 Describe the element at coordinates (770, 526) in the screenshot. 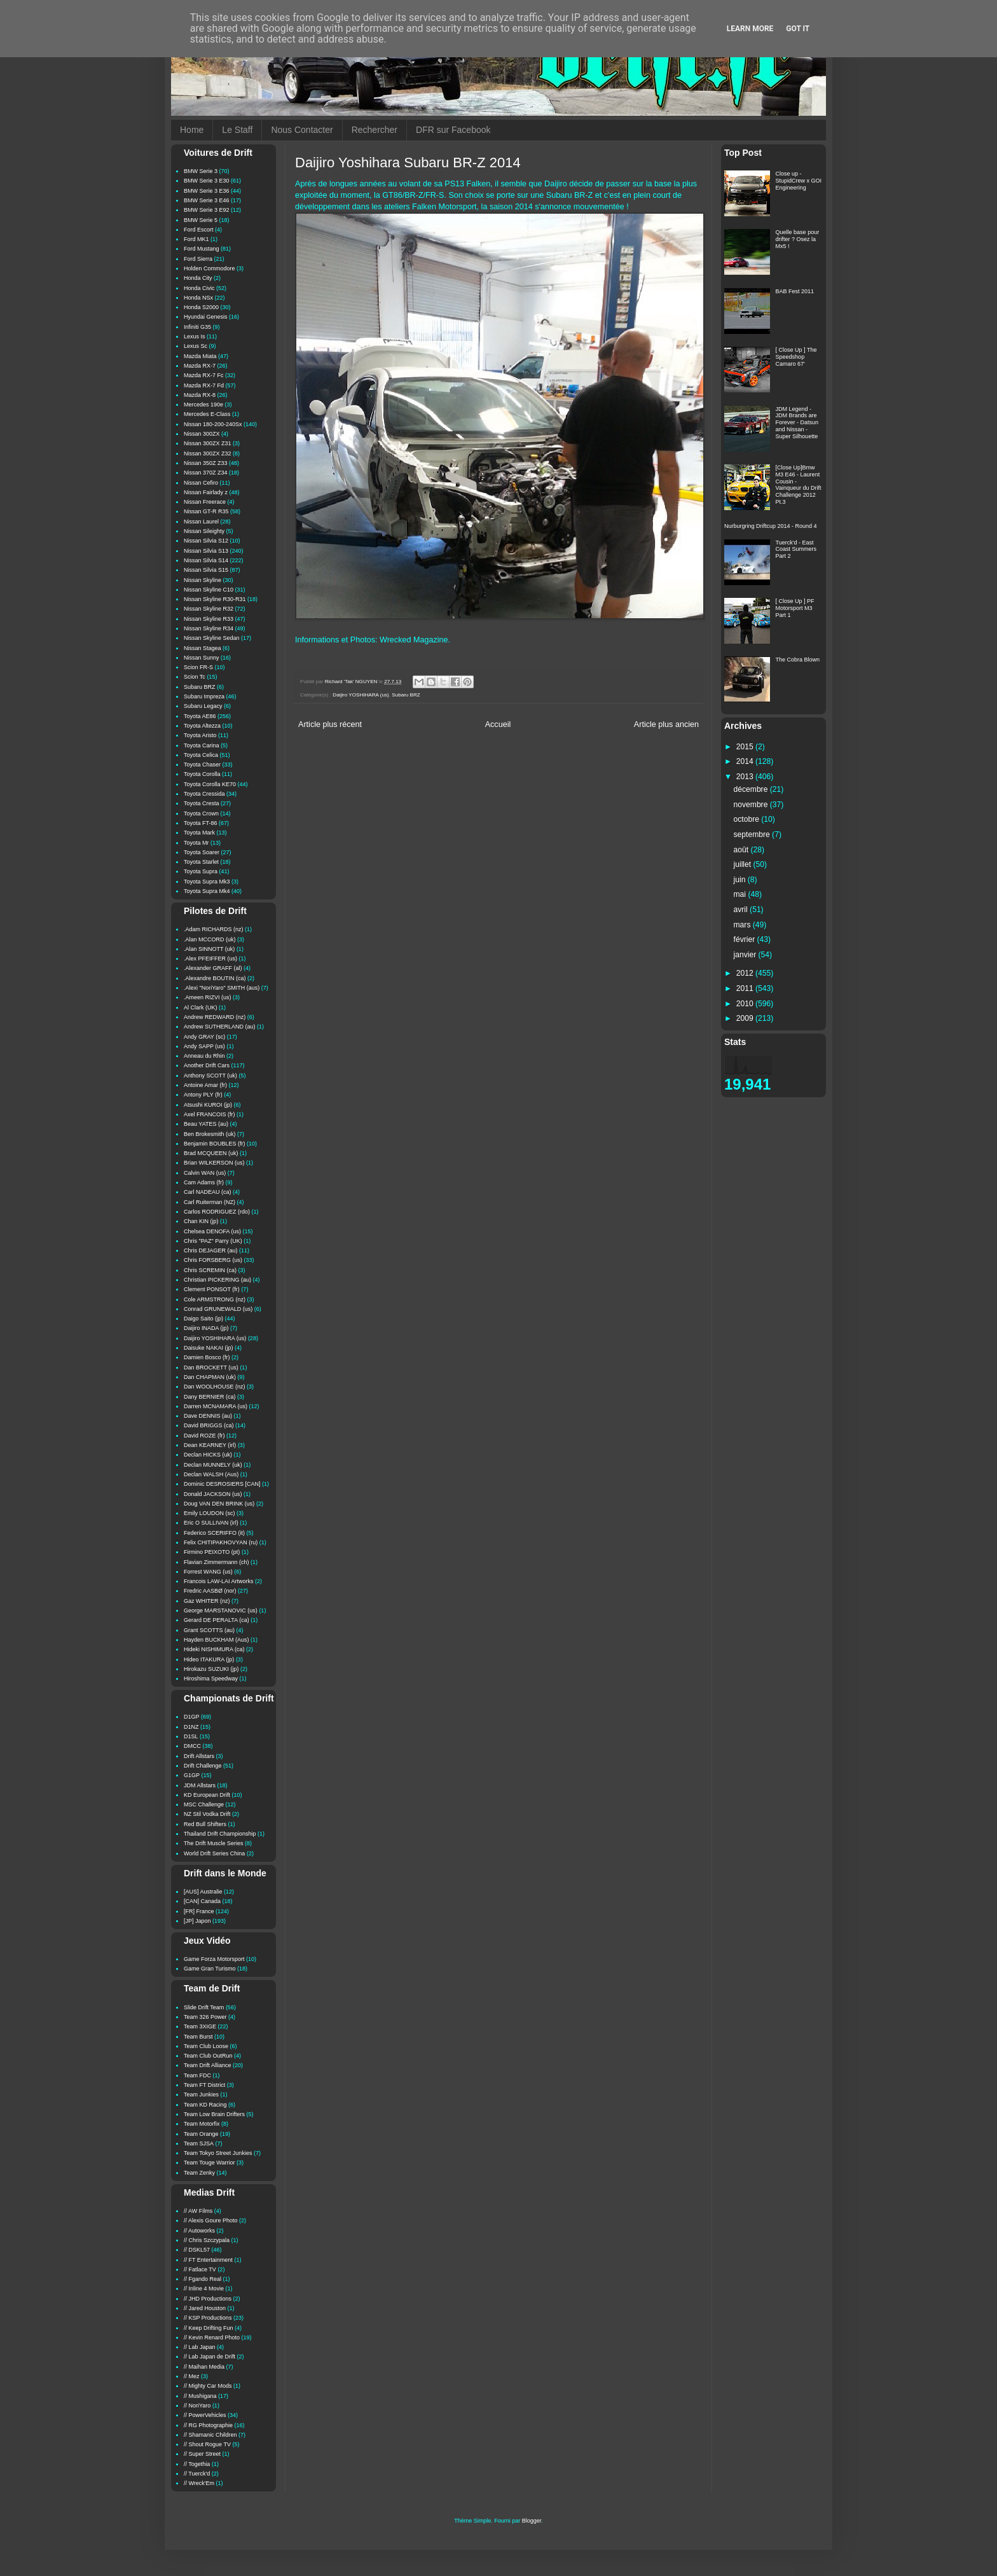

I see `Nurburgring Driftcup 2014 - Round 4` at that location.